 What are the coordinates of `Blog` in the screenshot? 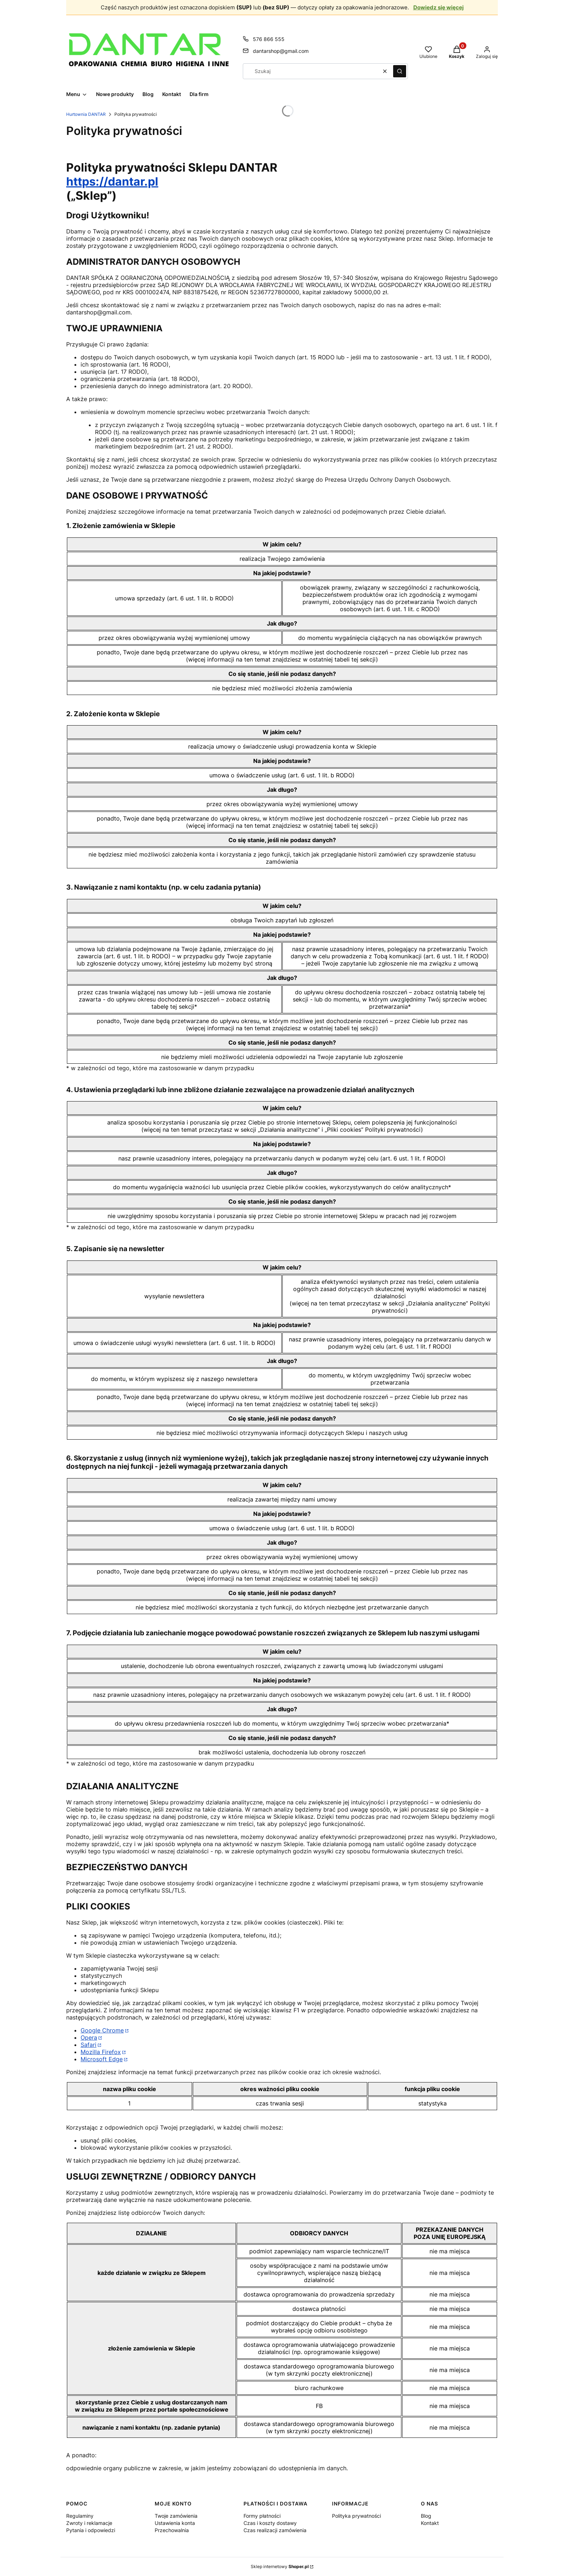 It's located at (426, 2516).